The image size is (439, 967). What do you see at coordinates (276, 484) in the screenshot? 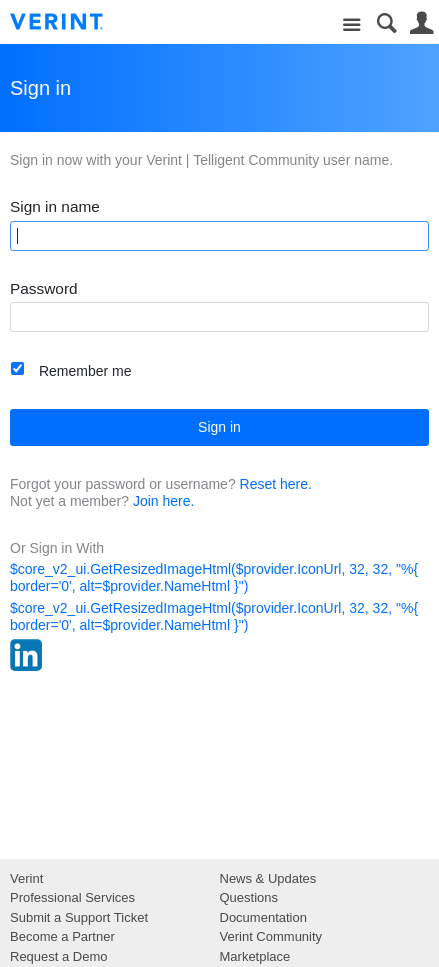
I see `Reset here.` at bounding box center [276, 484].